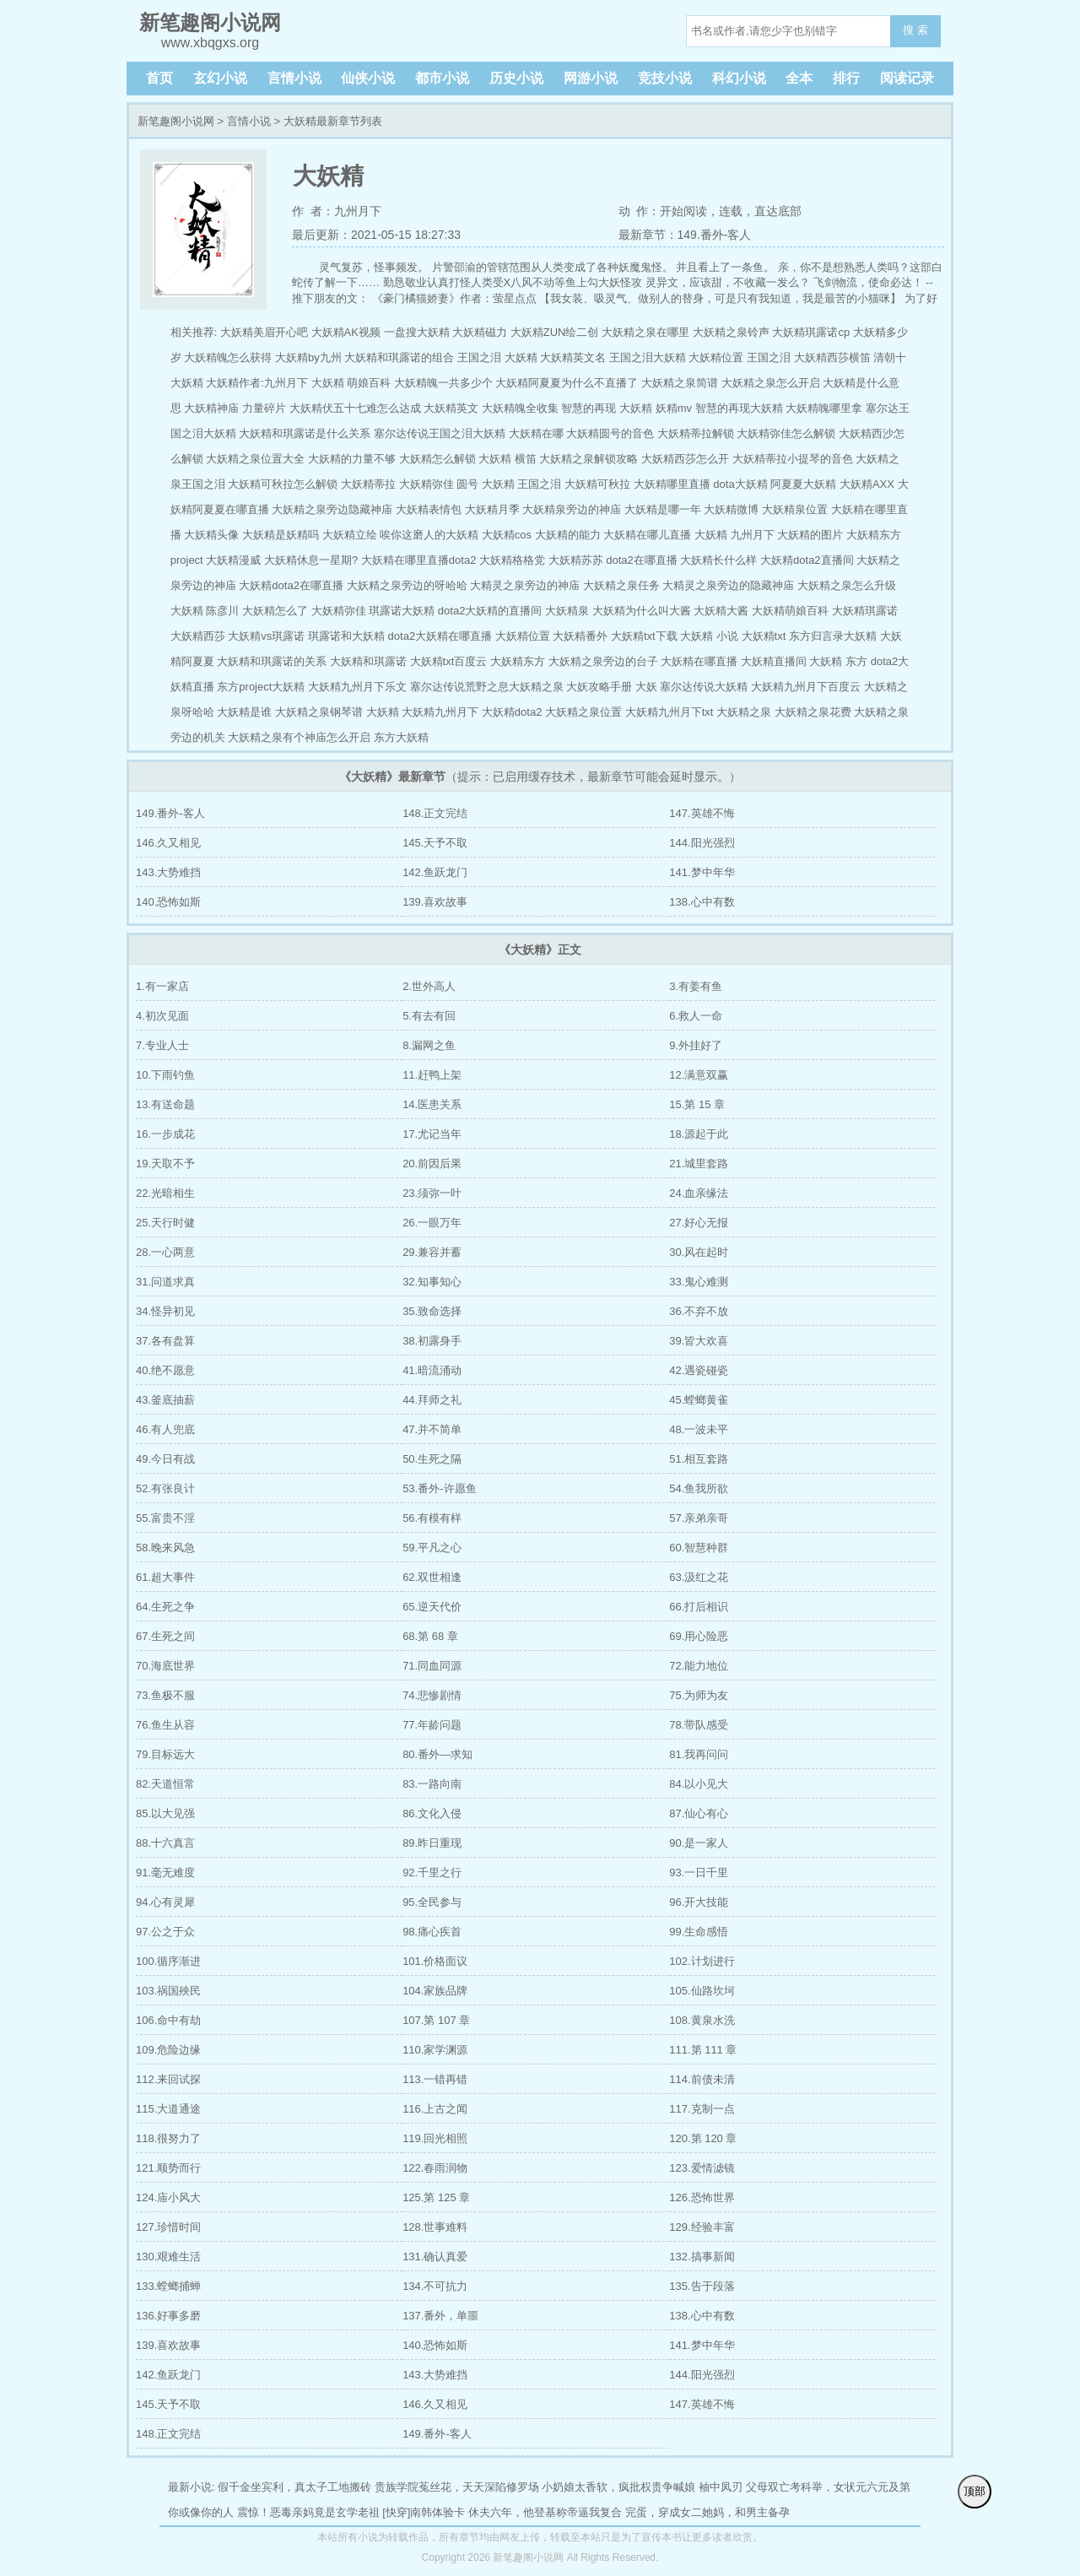 The height and width of the screenshot is (2576, 1080). What do you see at coordinates (351, 382) in the screenshot?
I see `大妖精 萌娘百科` at bounding box center [351, 382].